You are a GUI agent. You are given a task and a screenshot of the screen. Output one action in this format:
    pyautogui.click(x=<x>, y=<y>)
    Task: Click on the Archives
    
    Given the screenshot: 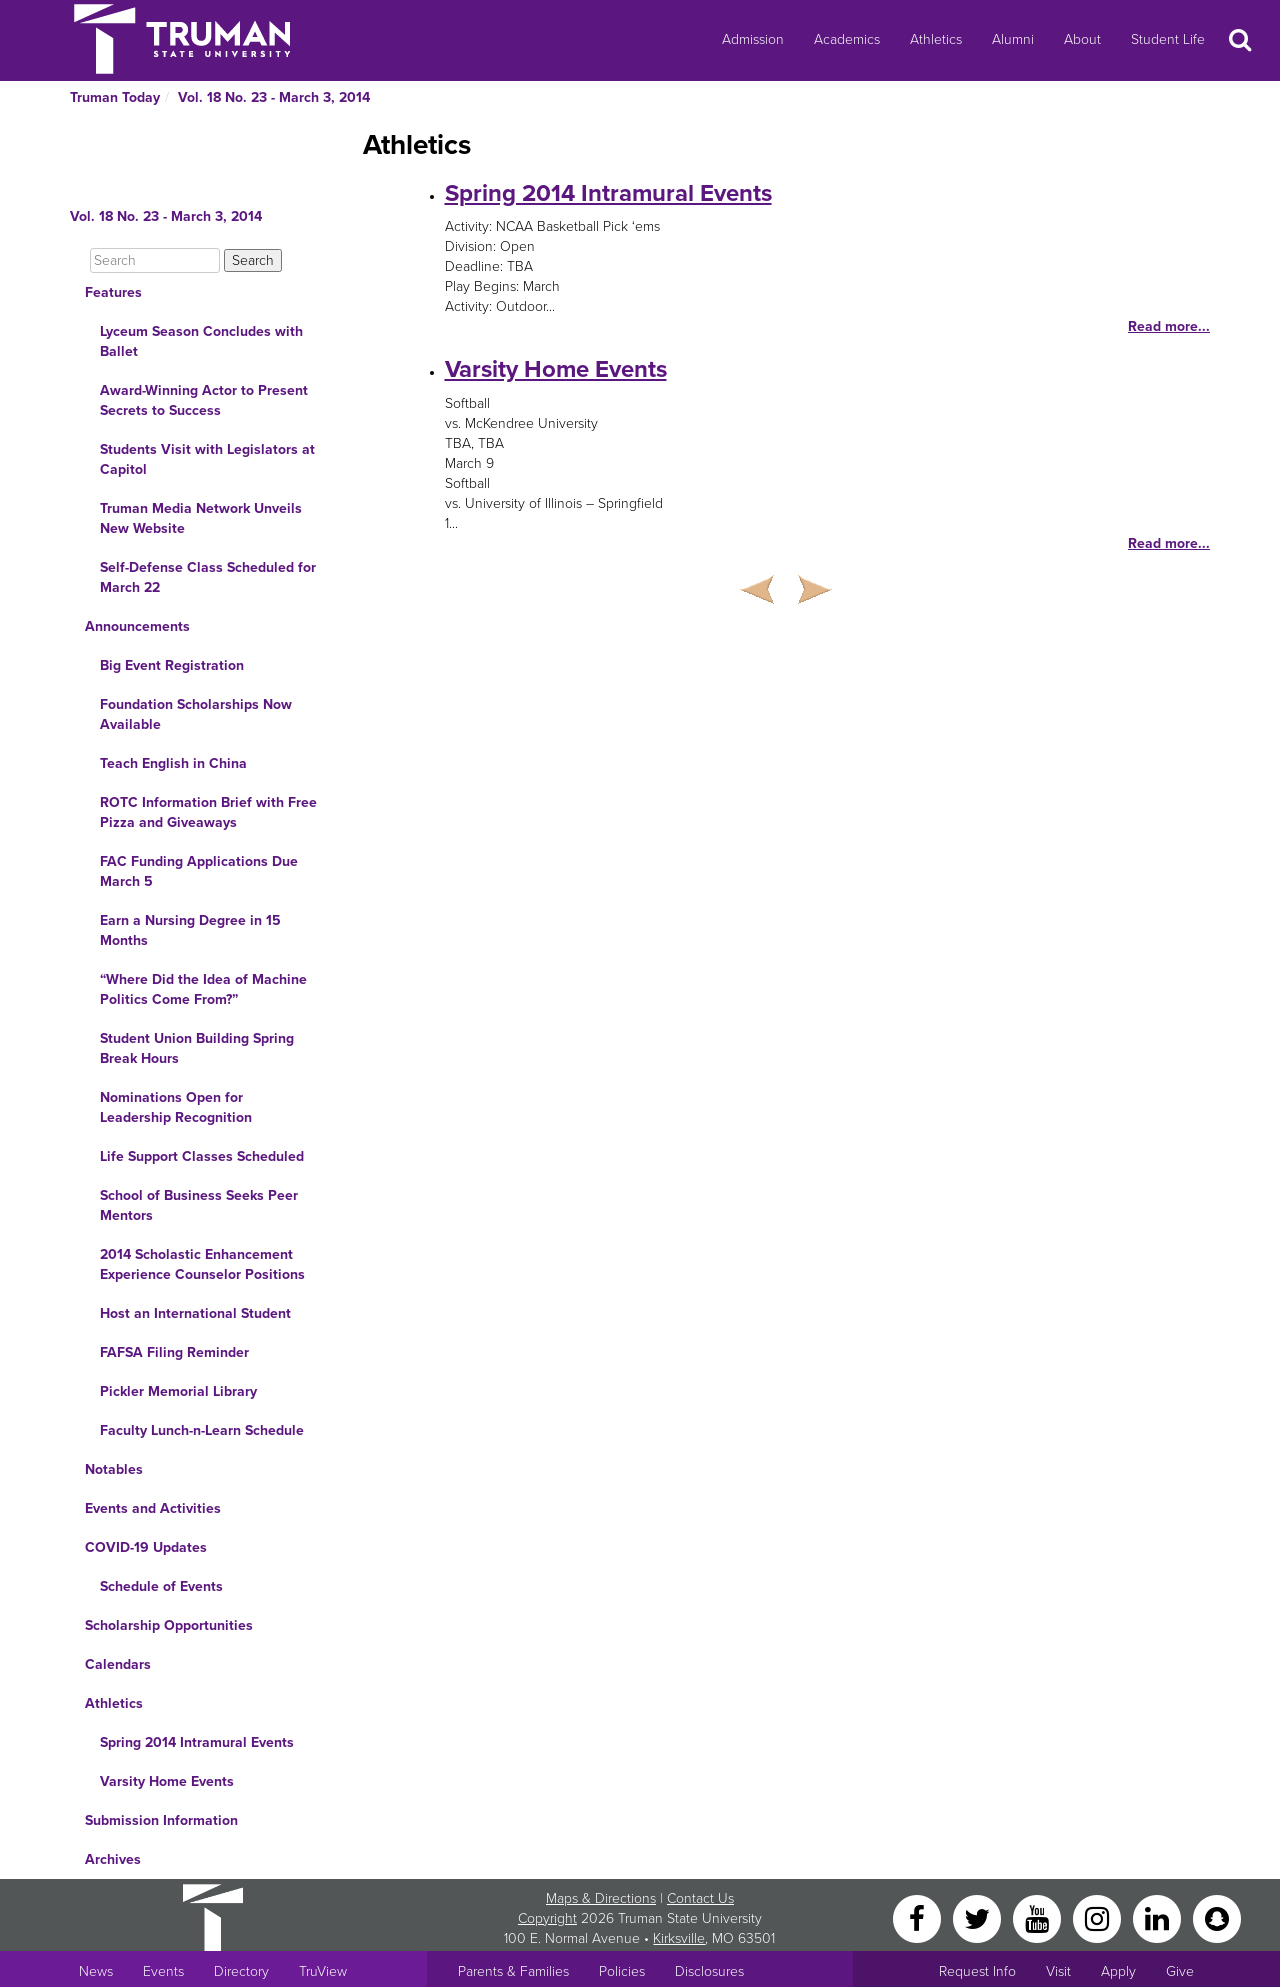 What is the action you would take?
    pyautogui.click(x=113, y=1859)
    